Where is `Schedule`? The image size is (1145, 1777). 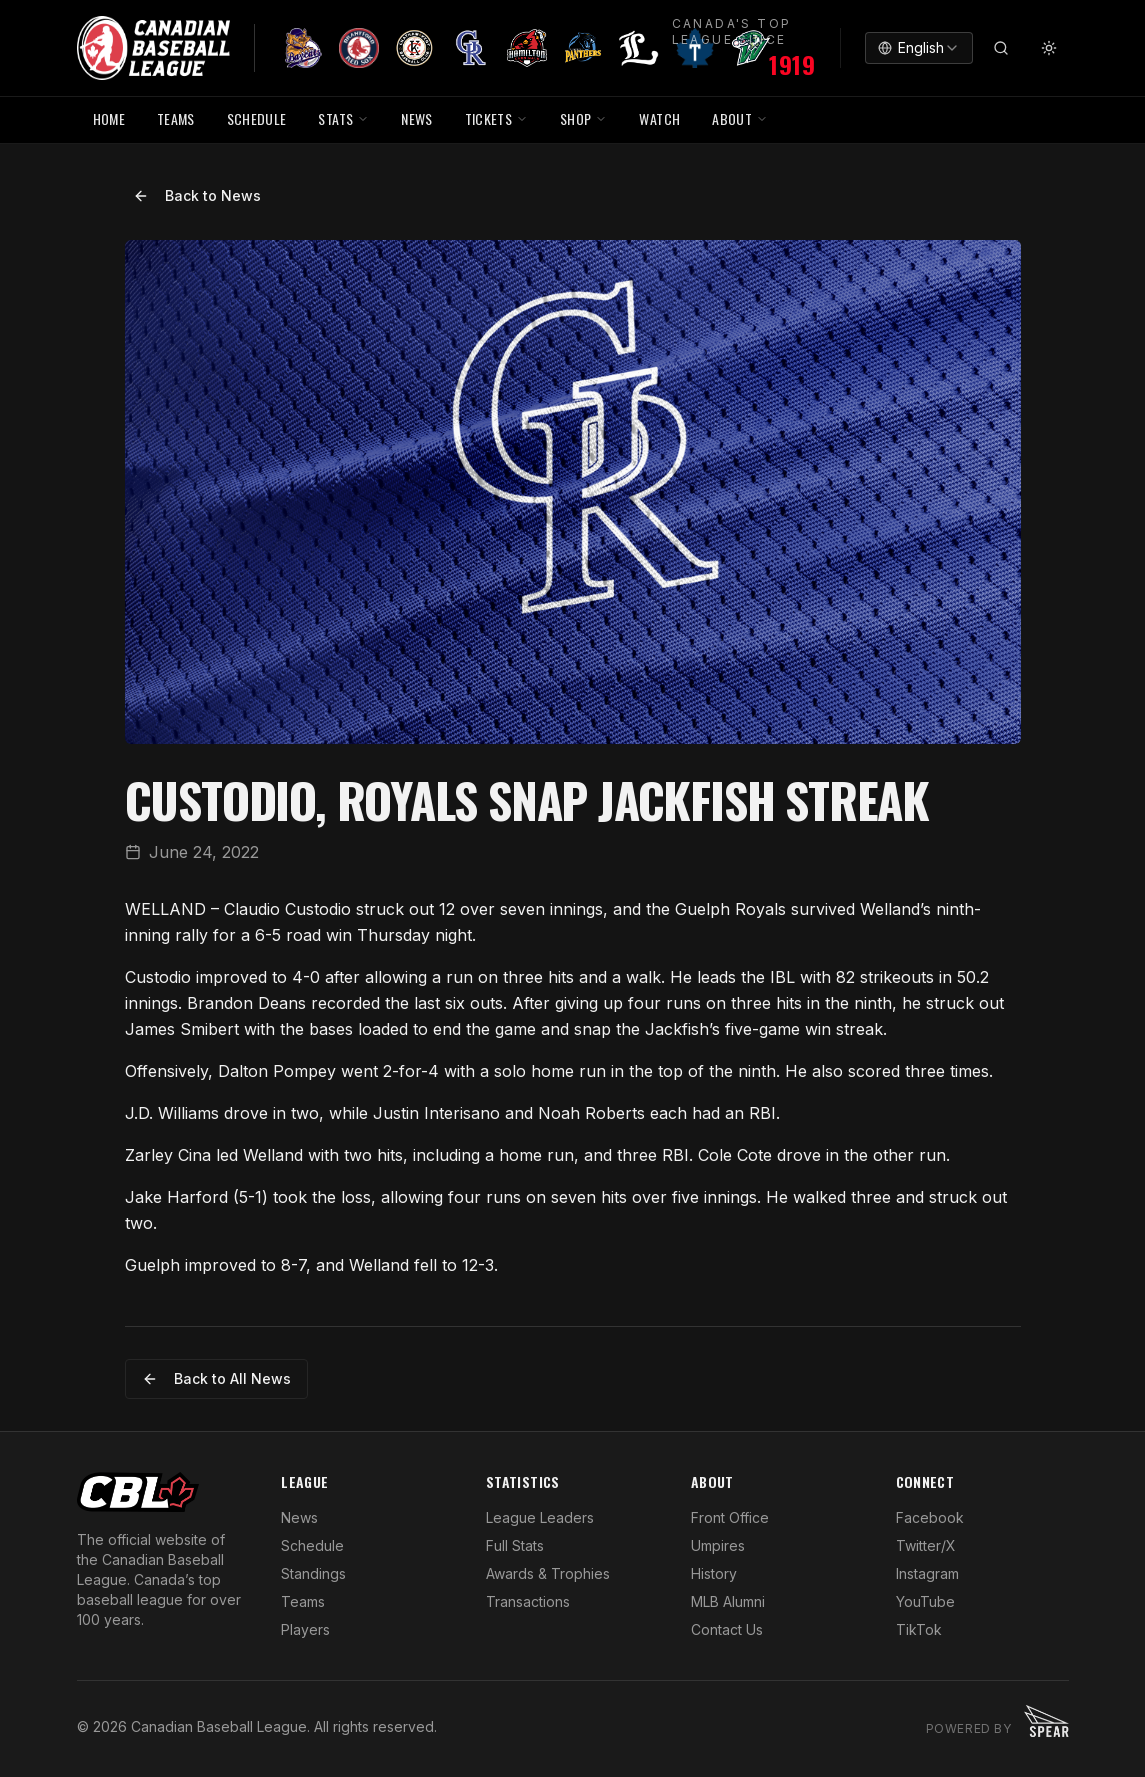
Schedule is located at coordinates (312, 1545).